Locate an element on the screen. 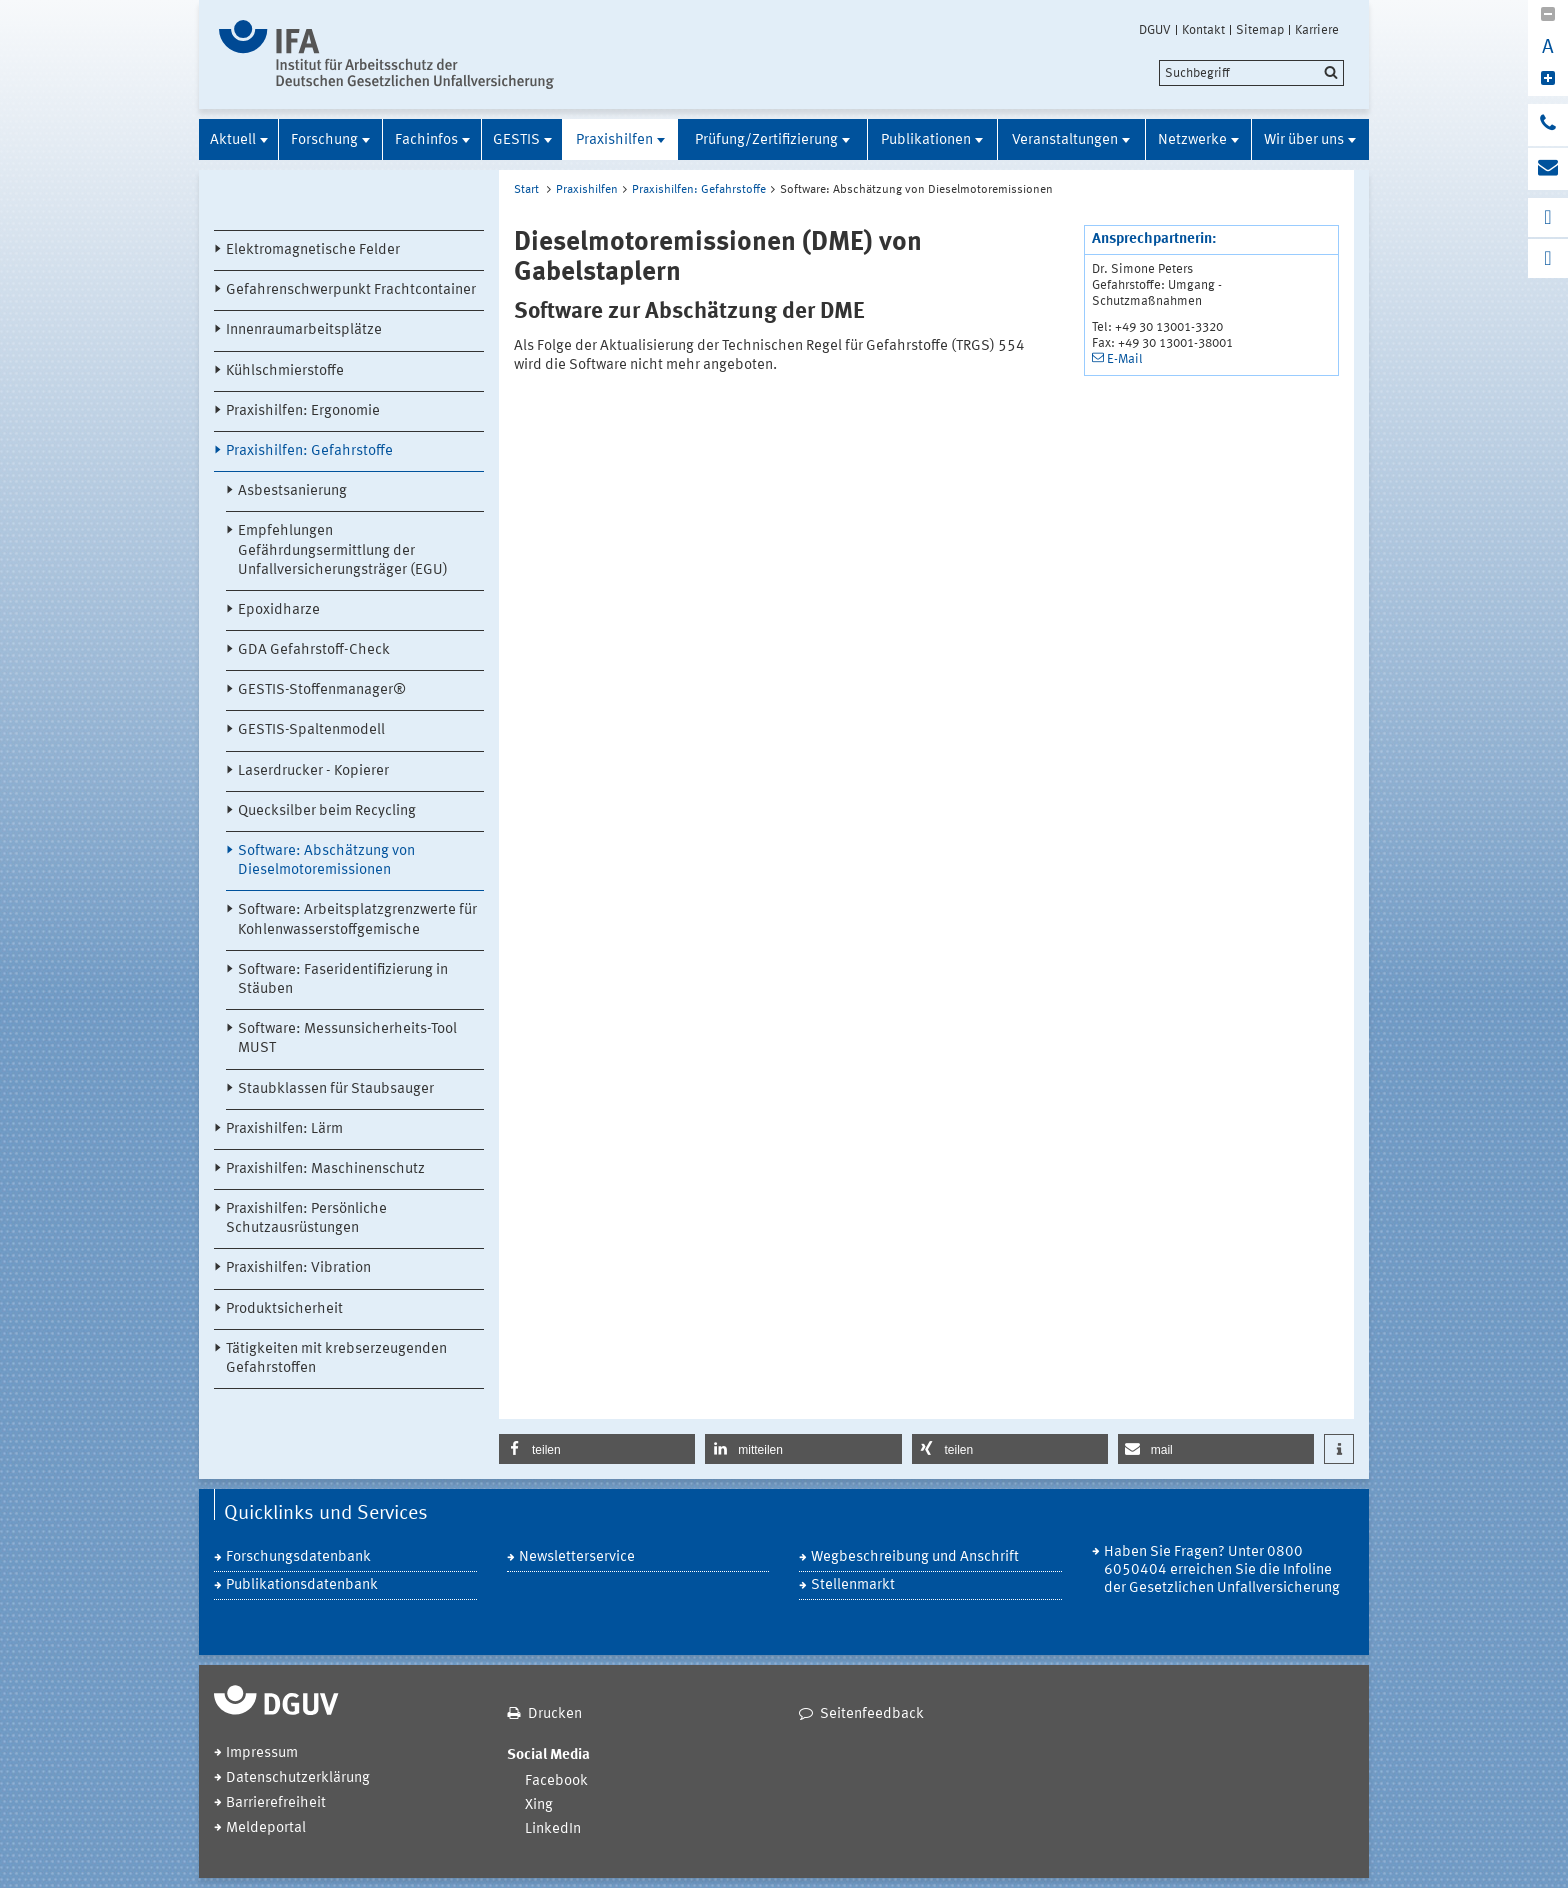 The height and width of the screenshot is (1888, 1568). Sitemap is located at coordinates (1260, 30).